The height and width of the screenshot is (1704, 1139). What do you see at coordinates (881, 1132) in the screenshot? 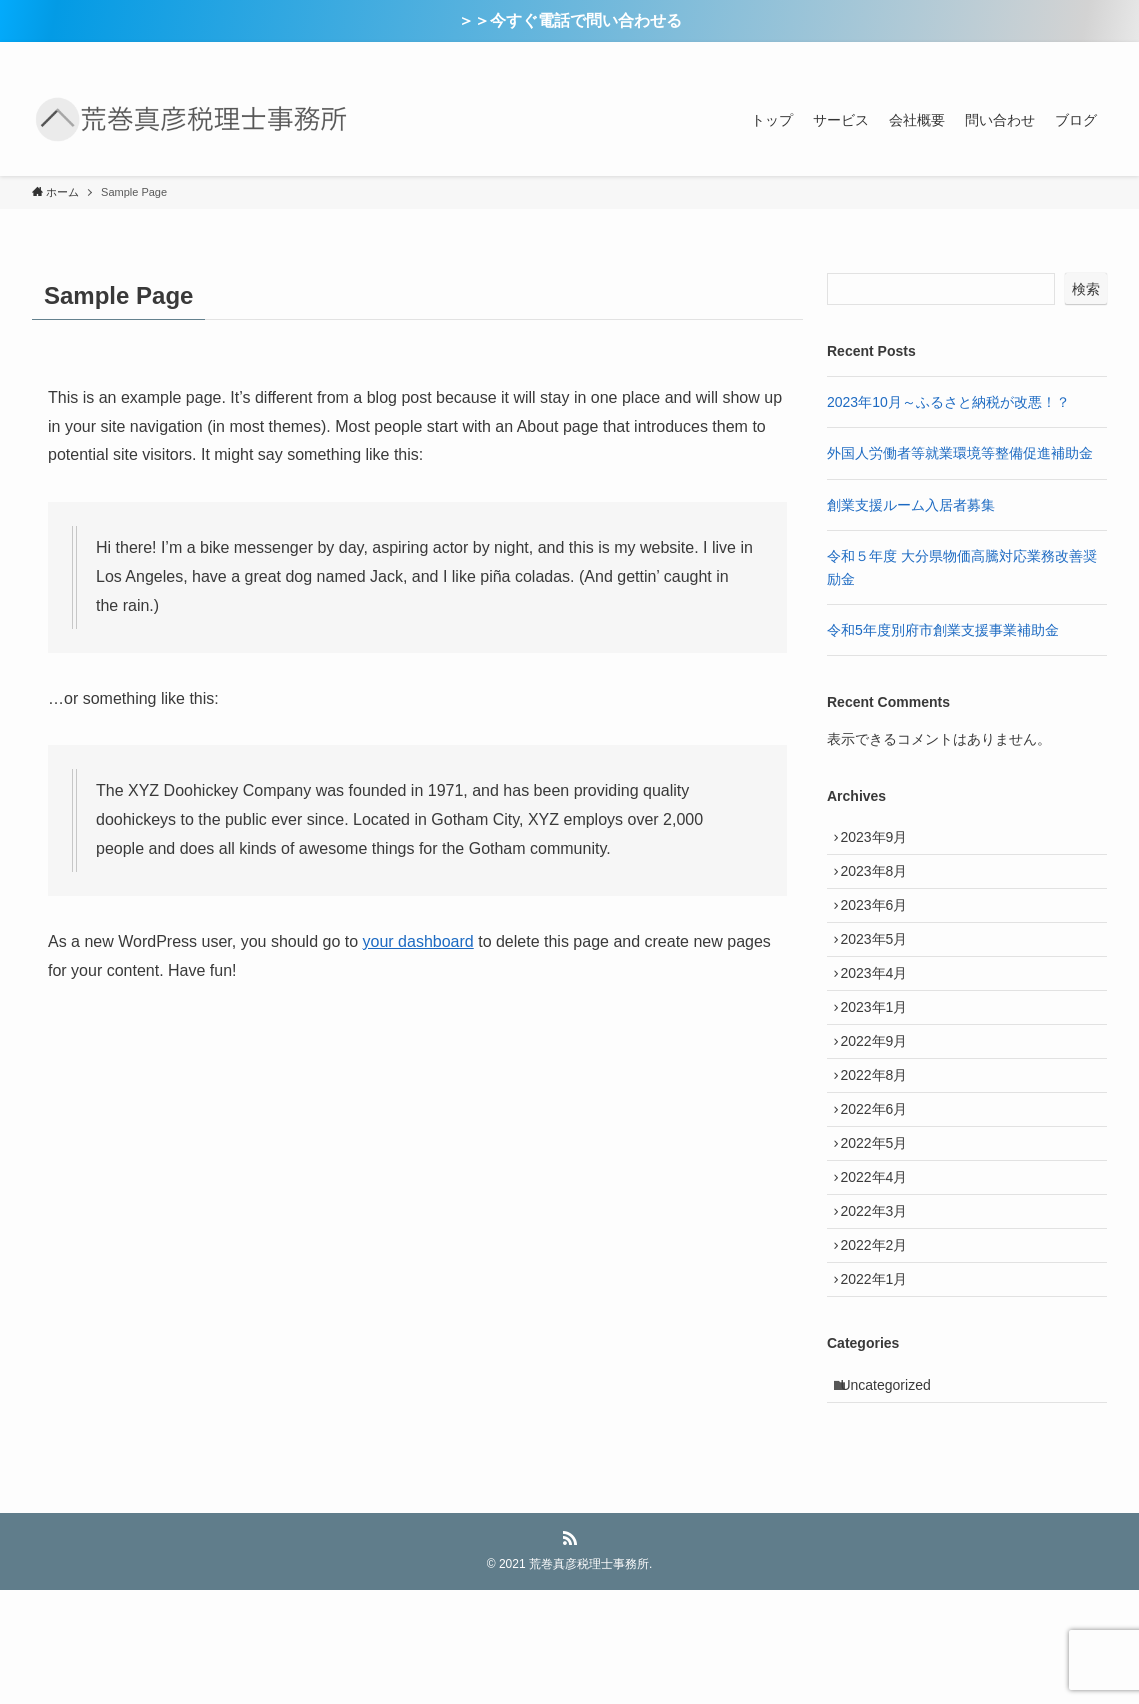
I see `2022年8月` at bounding box center [881, 1132].